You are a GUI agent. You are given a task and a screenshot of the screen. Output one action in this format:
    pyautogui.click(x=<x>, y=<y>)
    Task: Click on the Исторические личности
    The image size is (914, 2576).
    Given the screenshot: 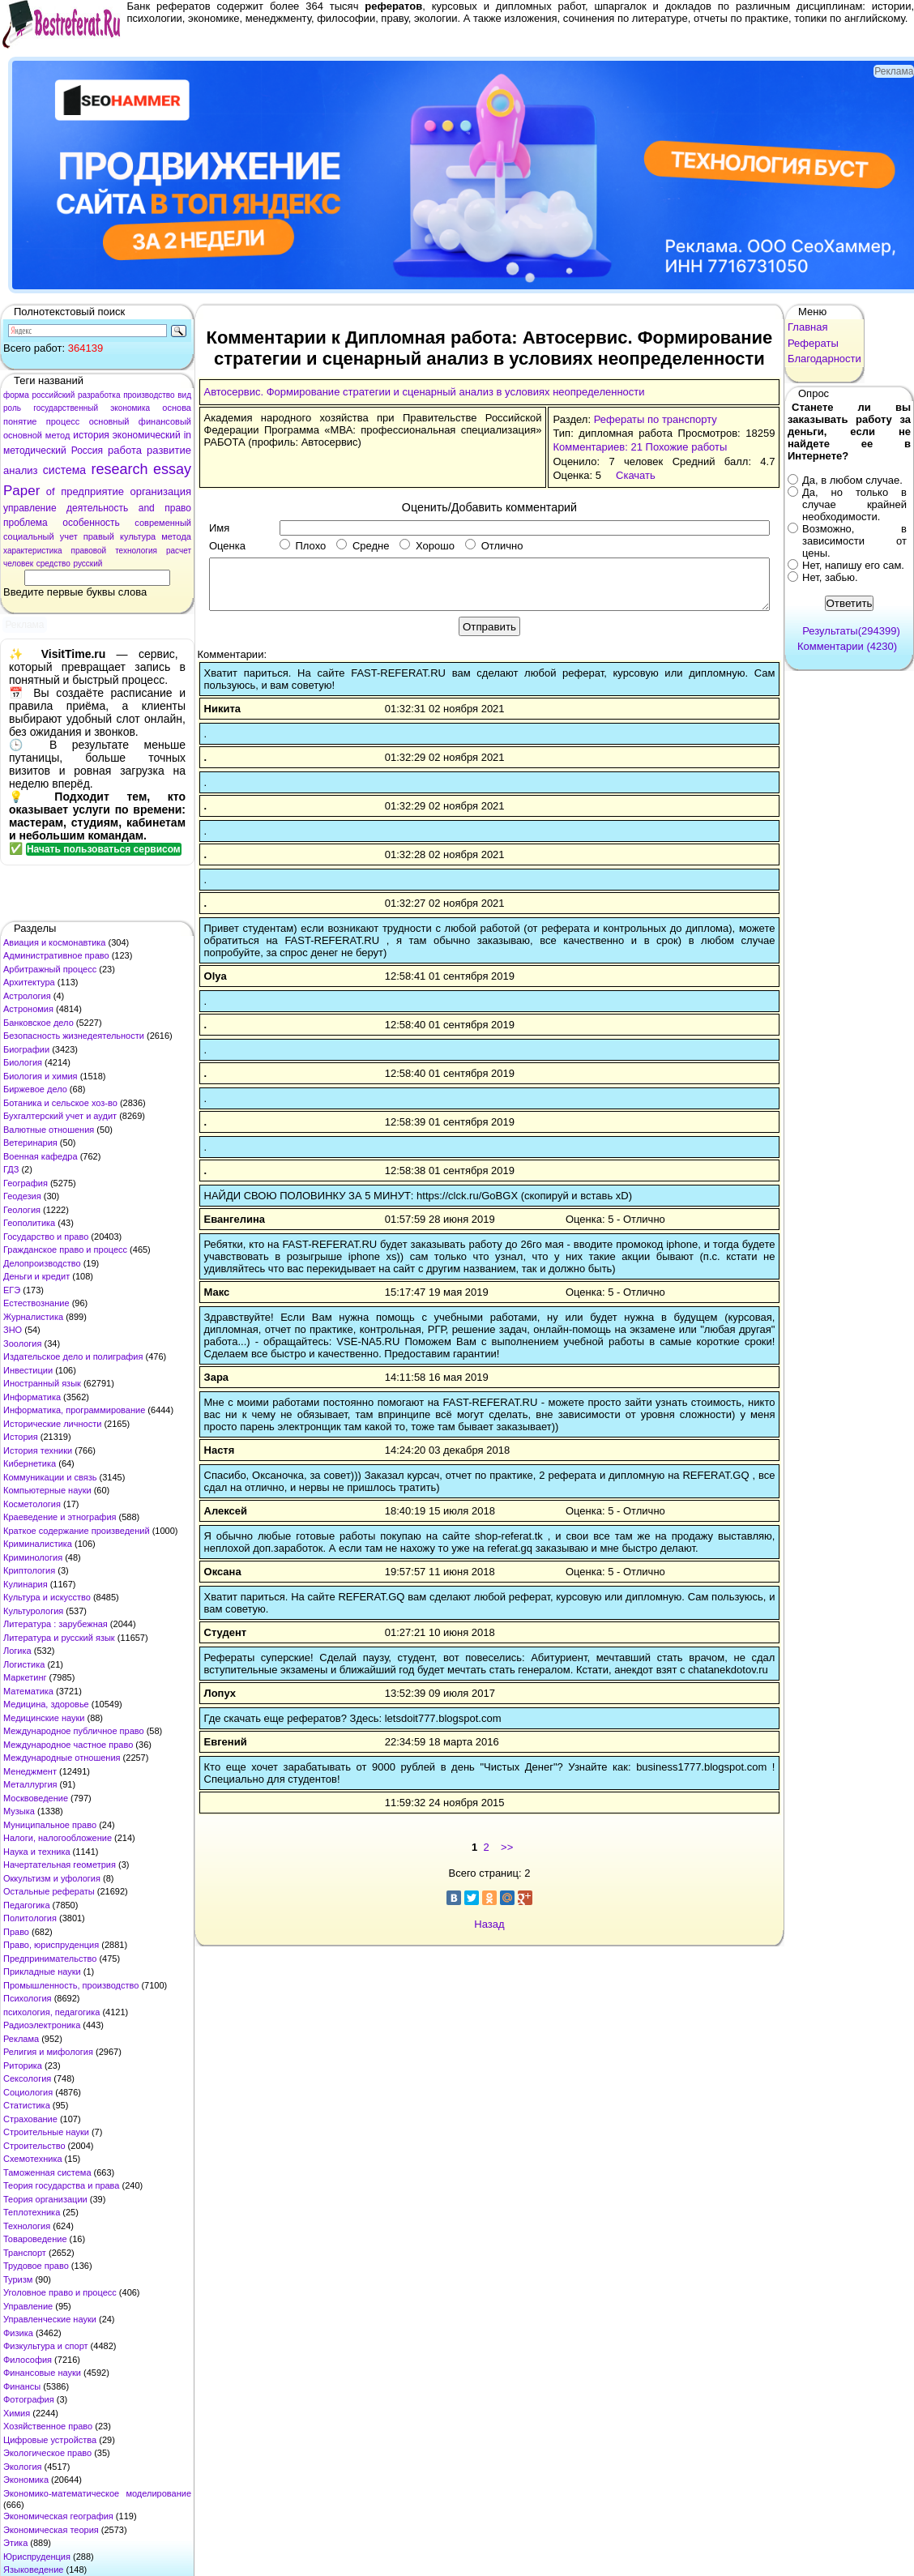 What is the action you would take?
    pyautogui.click(x=52, y=1424)
    